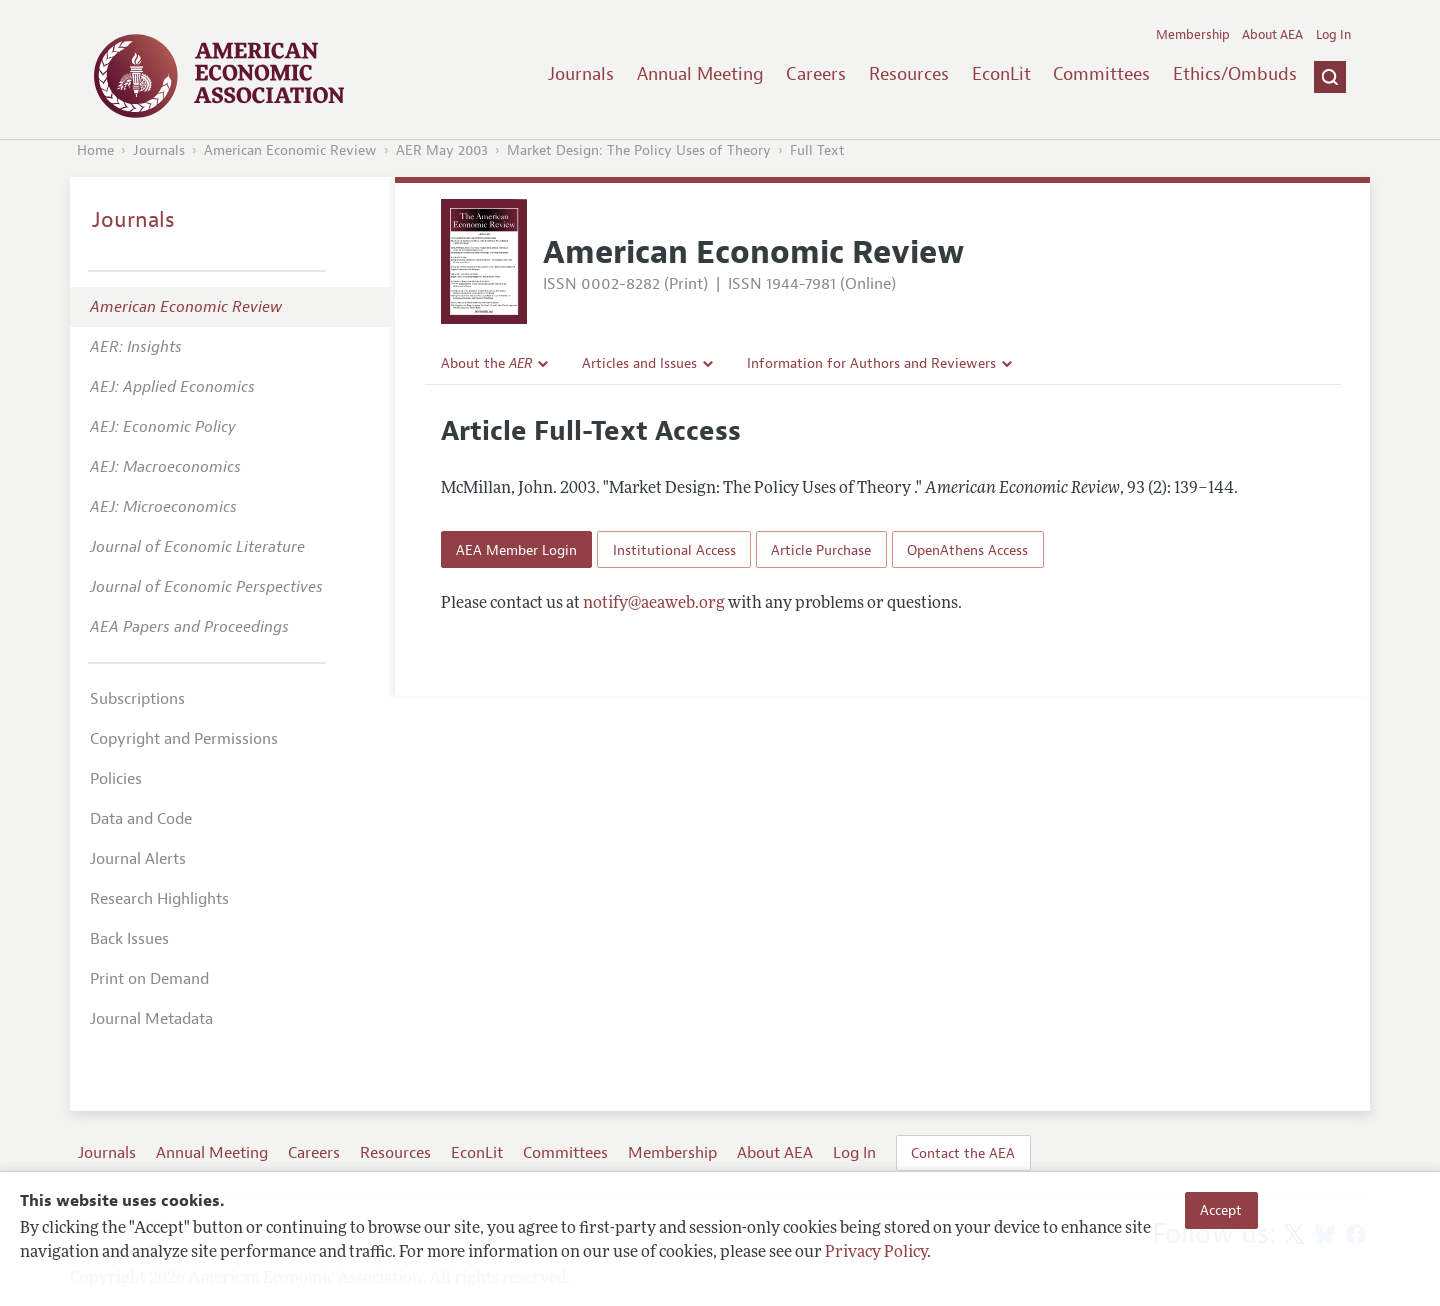 This screenshot has width=1440, height=1306. What do you see at coordinates (149, 979) in the screenshot?
I see `Print on Demand` at bounding box center [149, 979].